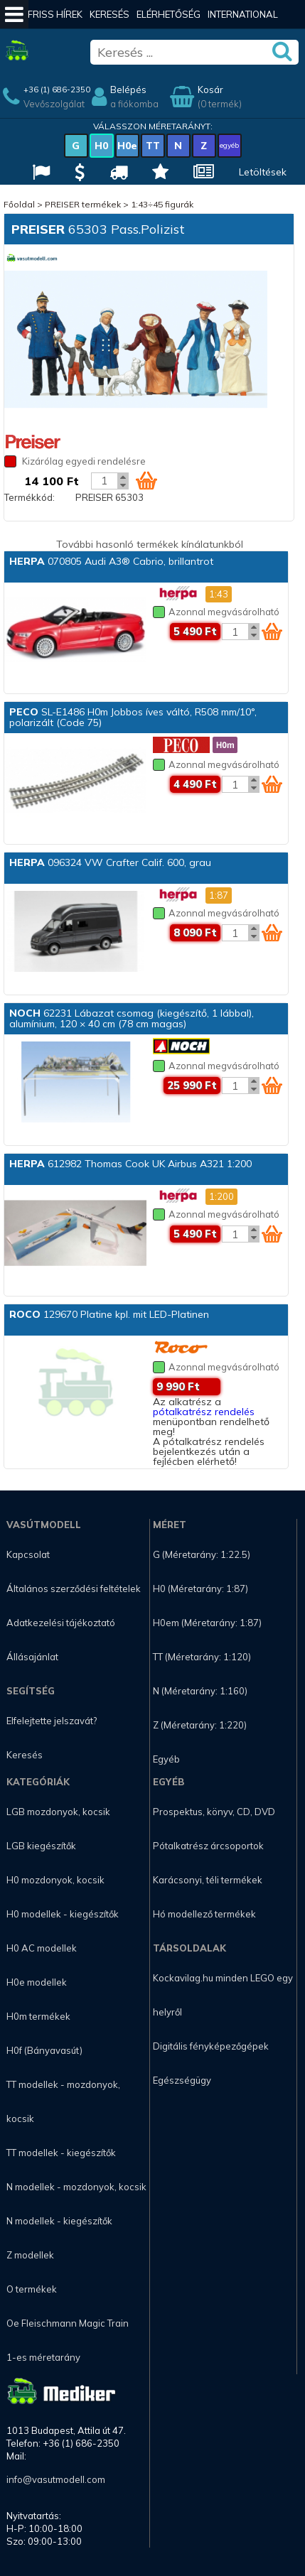  What do you see at coordinates (19, 204) in the screenshot?
I see `Főoldal` at bounding box center [19, 204].